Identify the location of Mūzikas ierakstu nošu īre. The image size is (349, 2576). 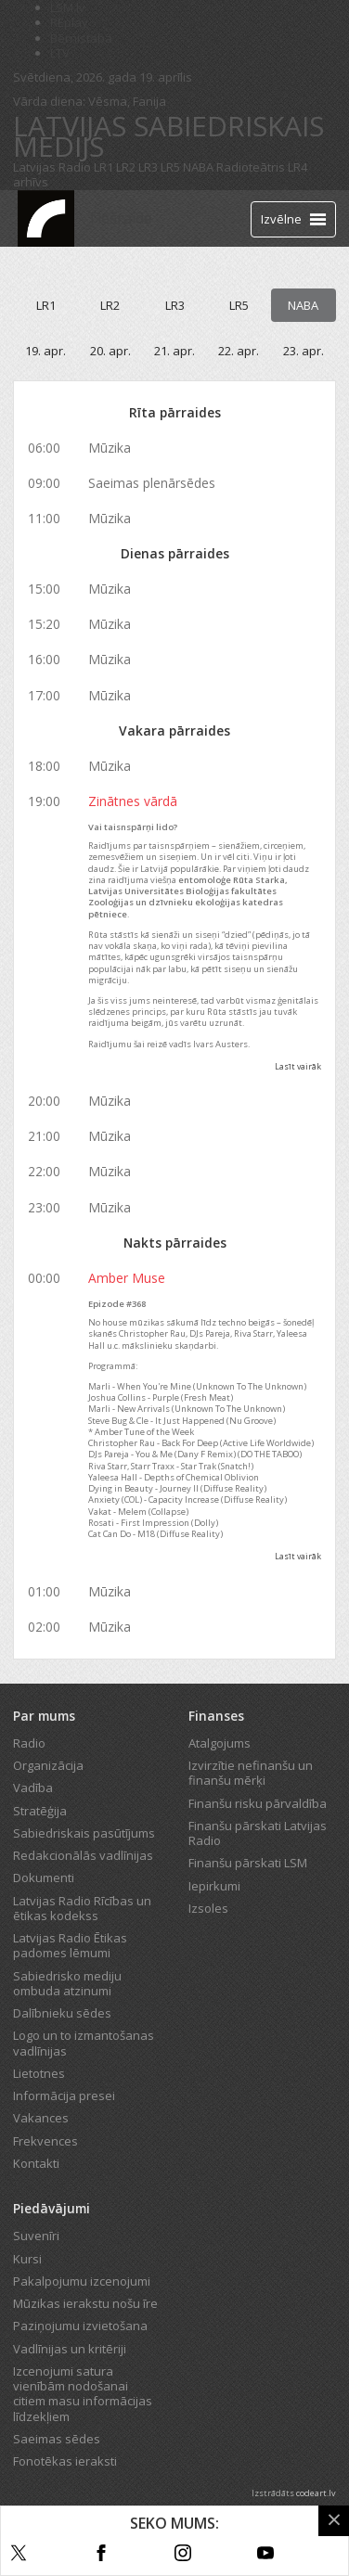
(85, 2303).